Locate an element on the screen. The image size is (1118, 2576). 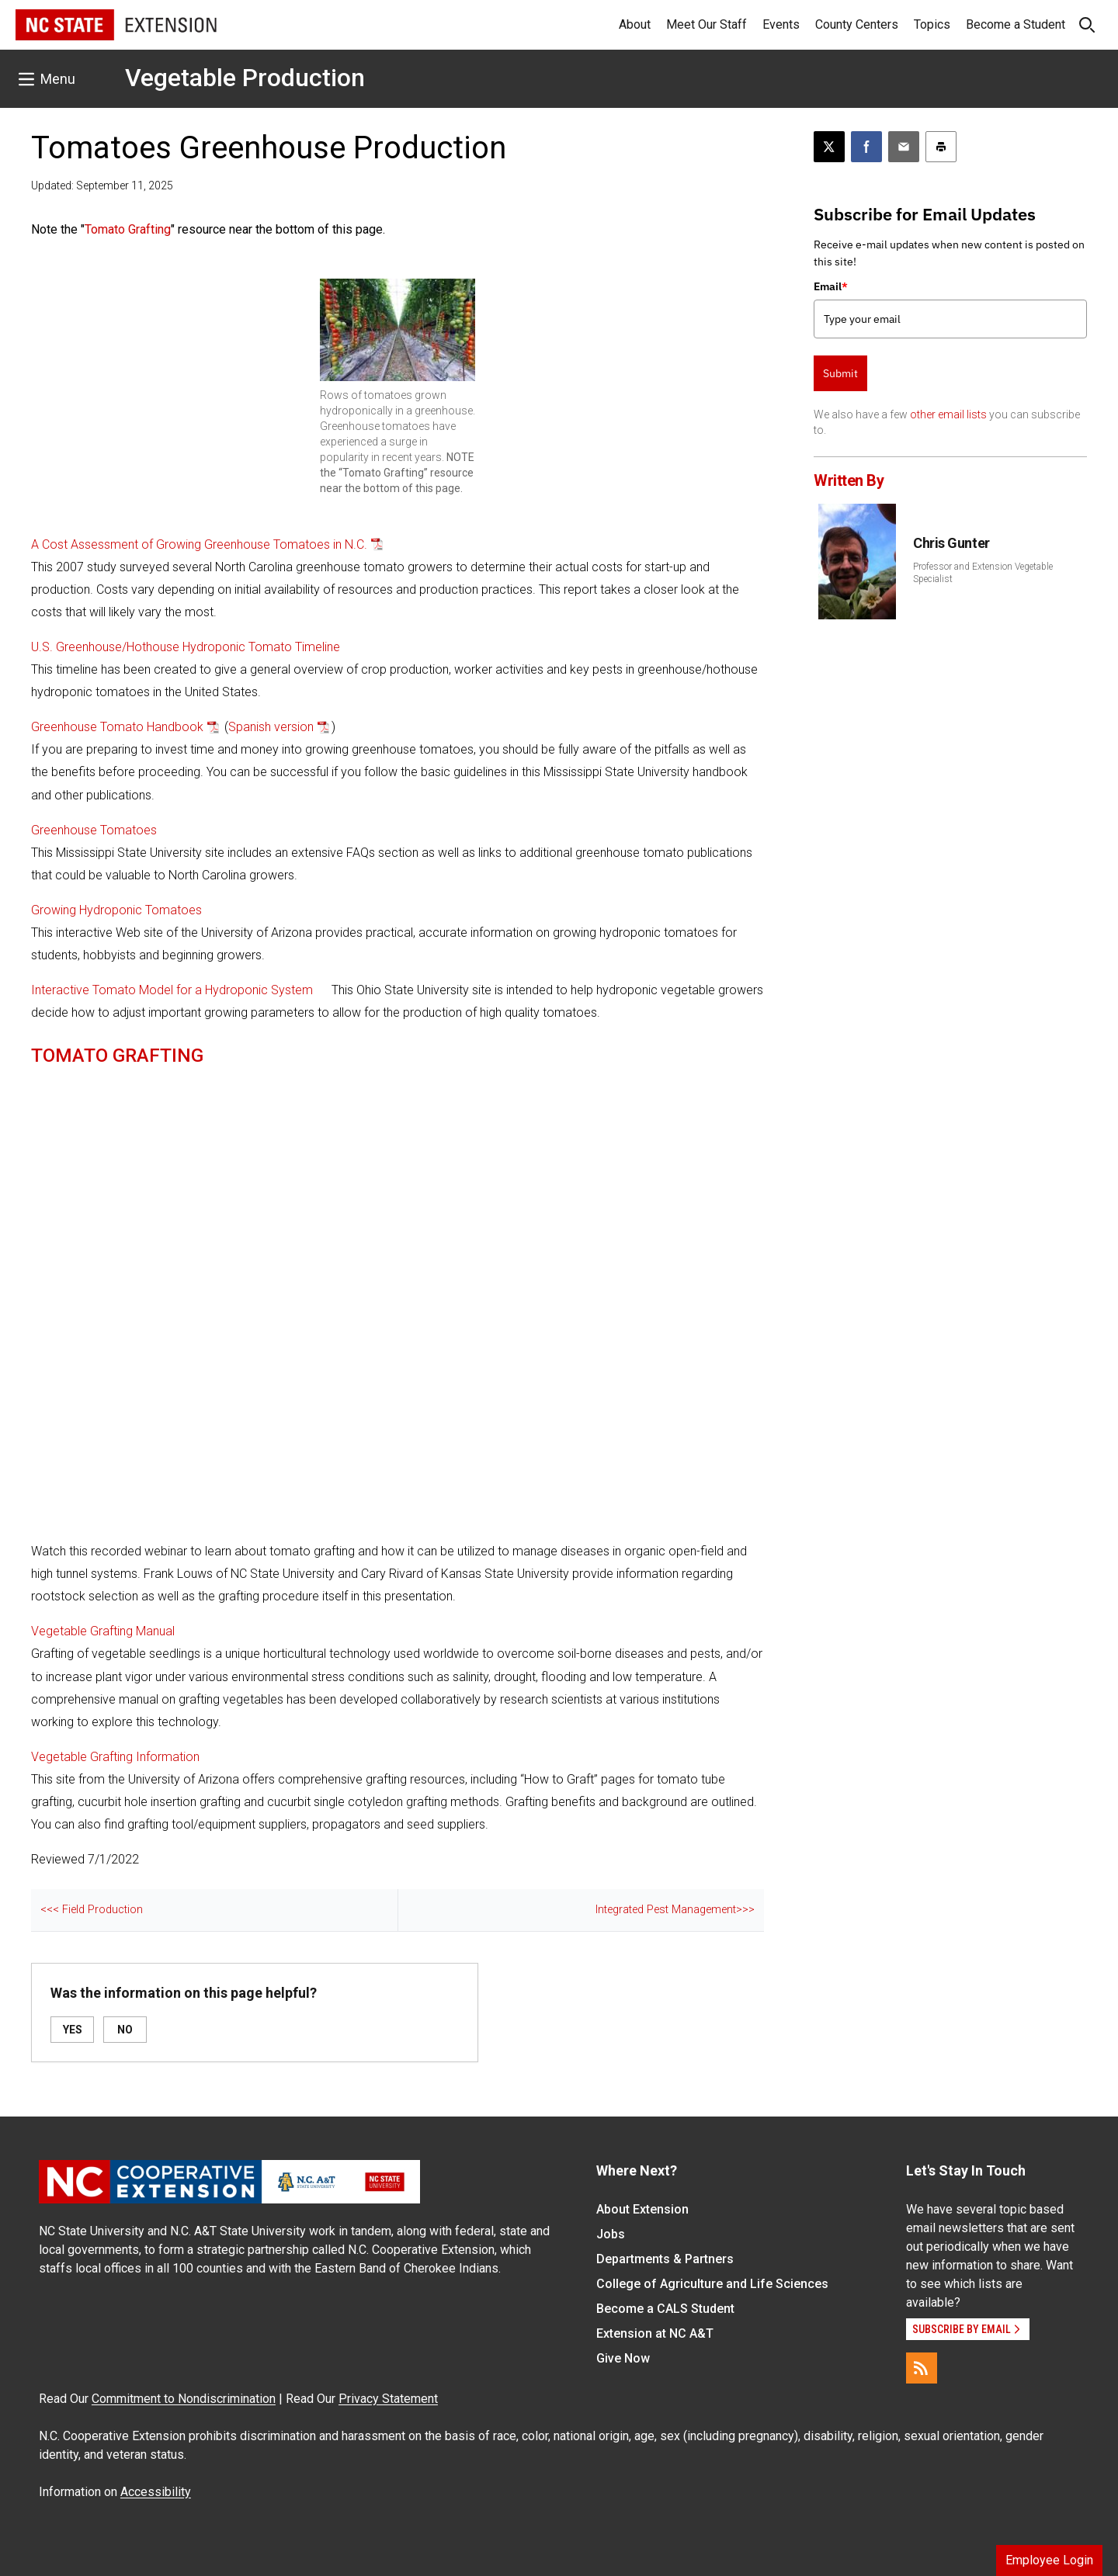
Meet Our Staff is located at coordinates (706, 24).